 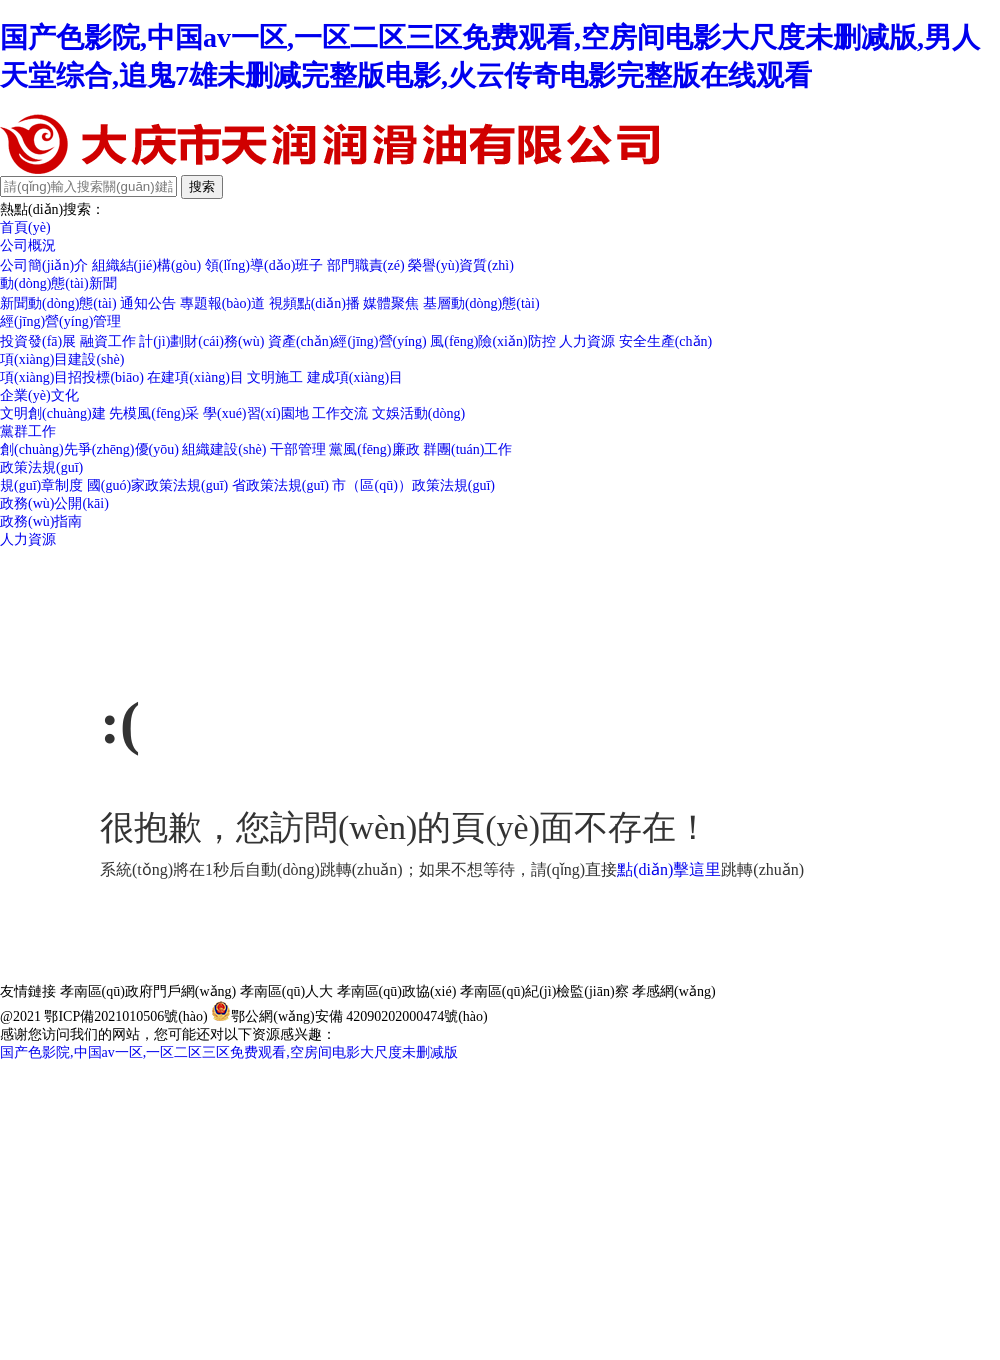 I want to click on 學(xué)習(xí)園地, so click(x=256, y=413).